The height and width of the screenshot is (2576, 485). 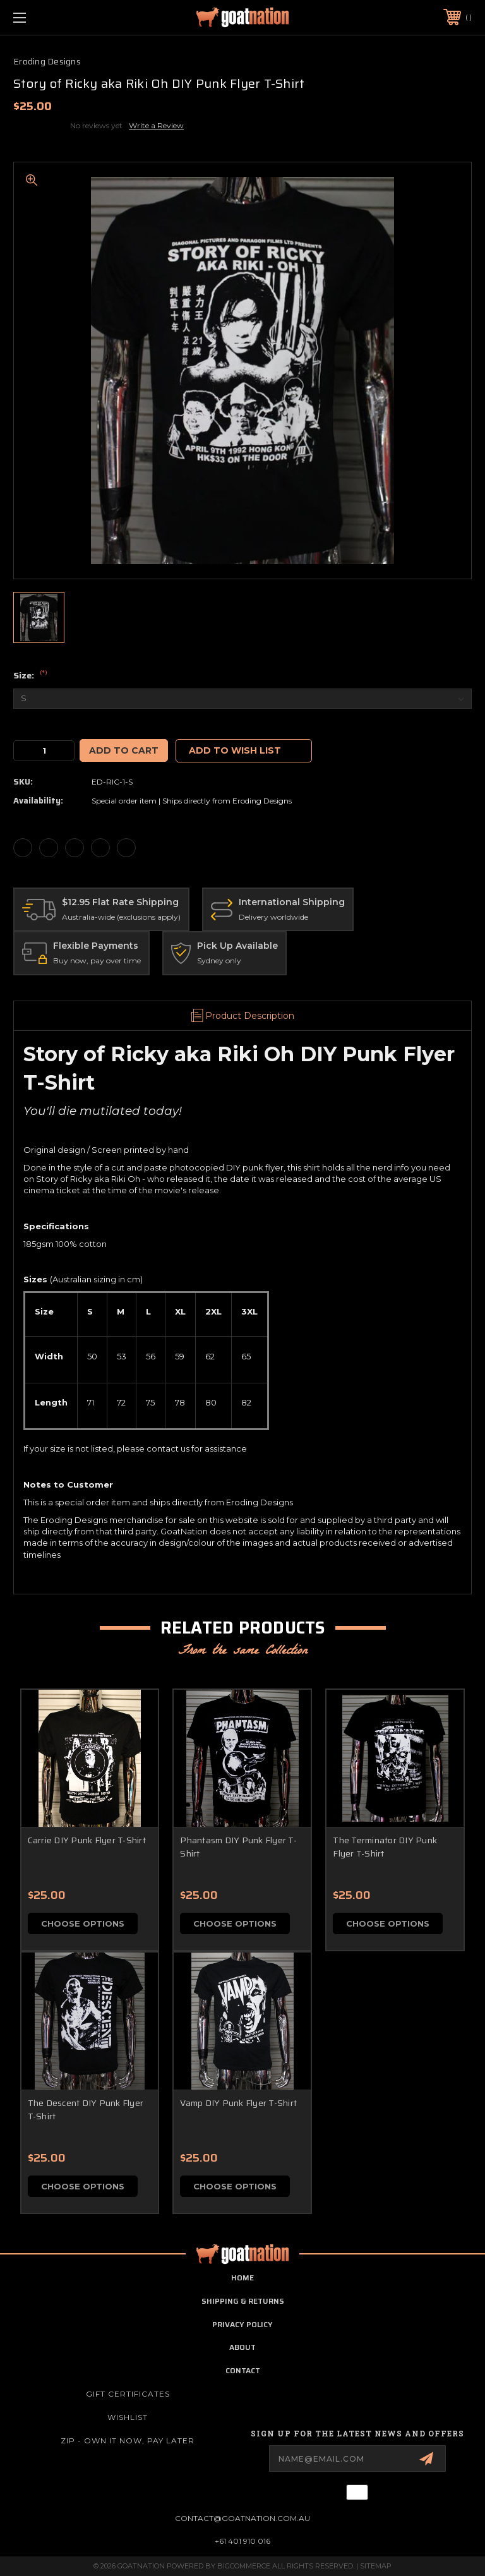 I want to click on ZIP - Own it now, pay later, so click(x=128, y=2440).